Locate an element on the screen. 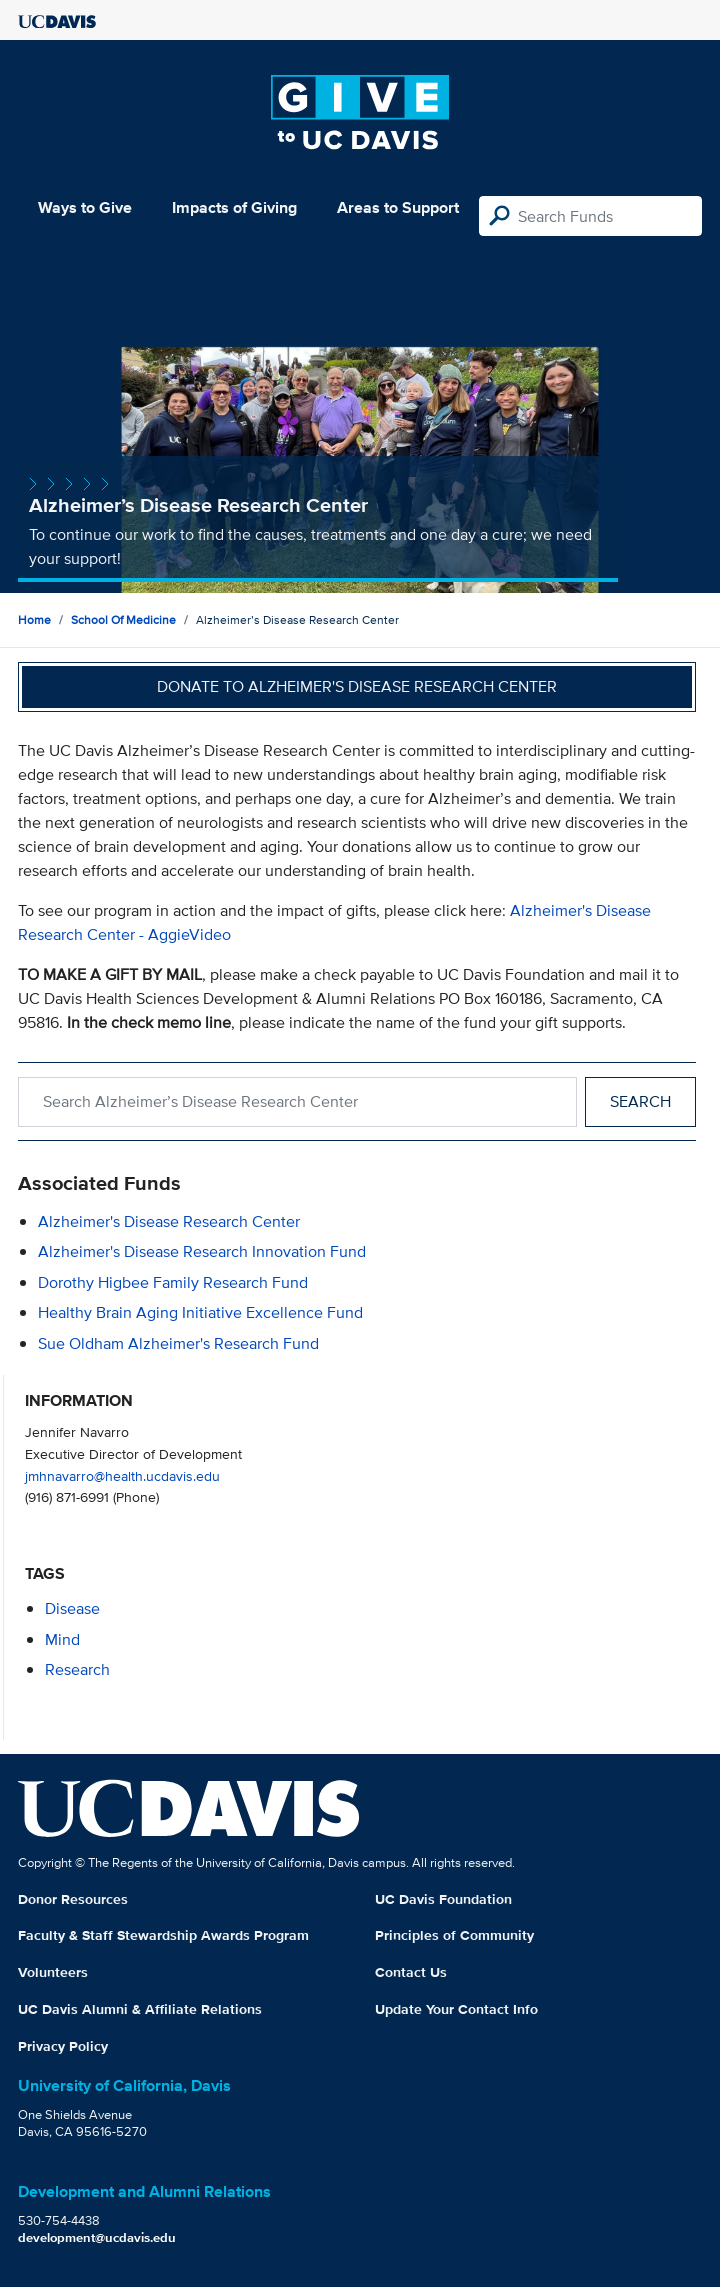 The height and width of the screenshot is (2287, 720). Dorothy Higbee Family Research Fund is located at coordinates (173, 1282).